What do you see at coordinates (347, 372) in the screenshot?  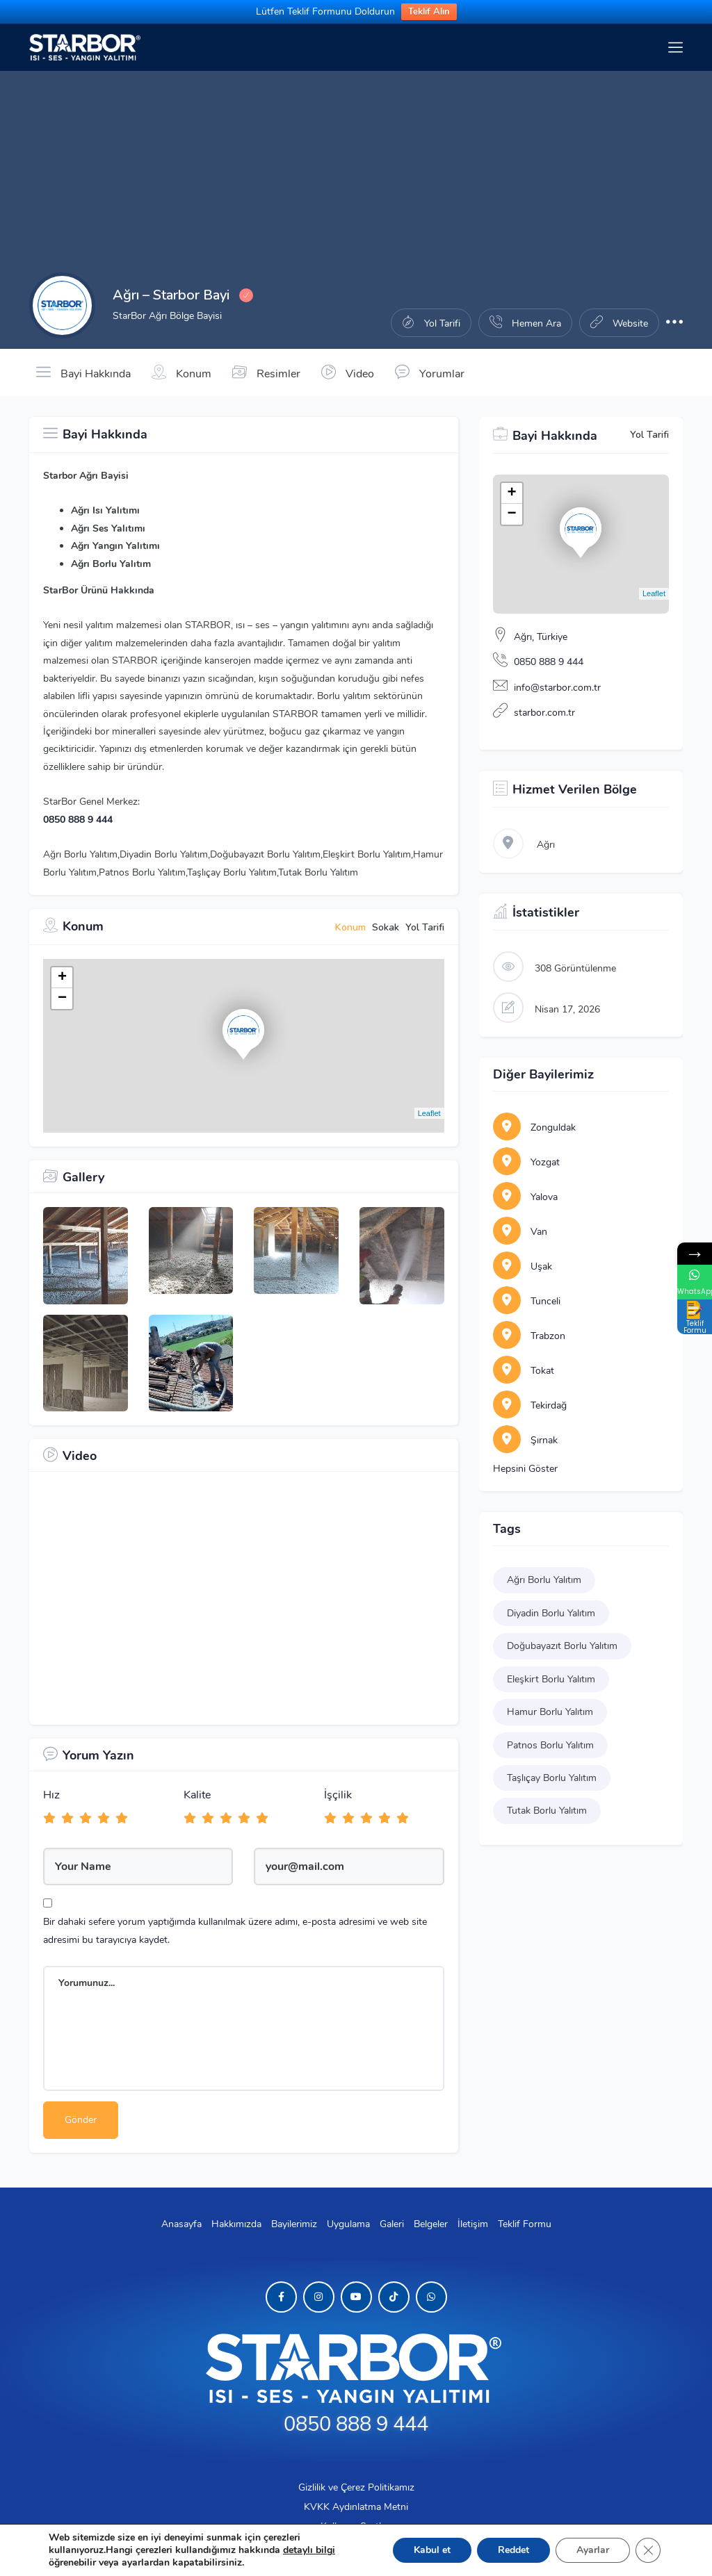 I see `Video` at bounding box center [347, 372].